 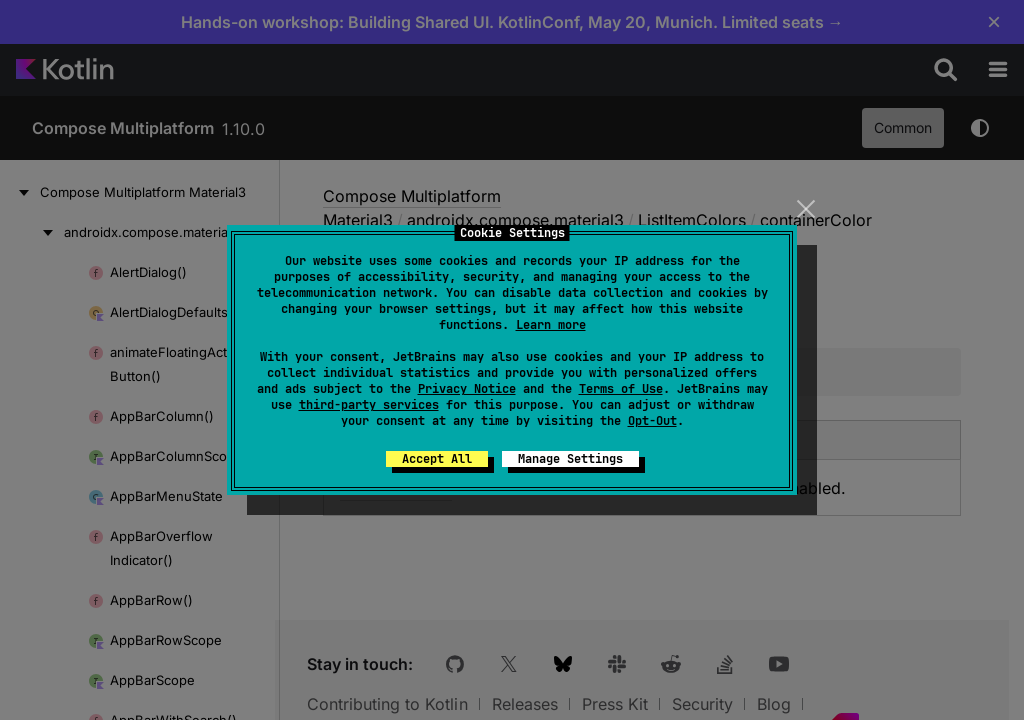 What do you see at coordinates (652, 421) in the screenshot?
I see `Opt-Out` at bounding box center [652, 421].